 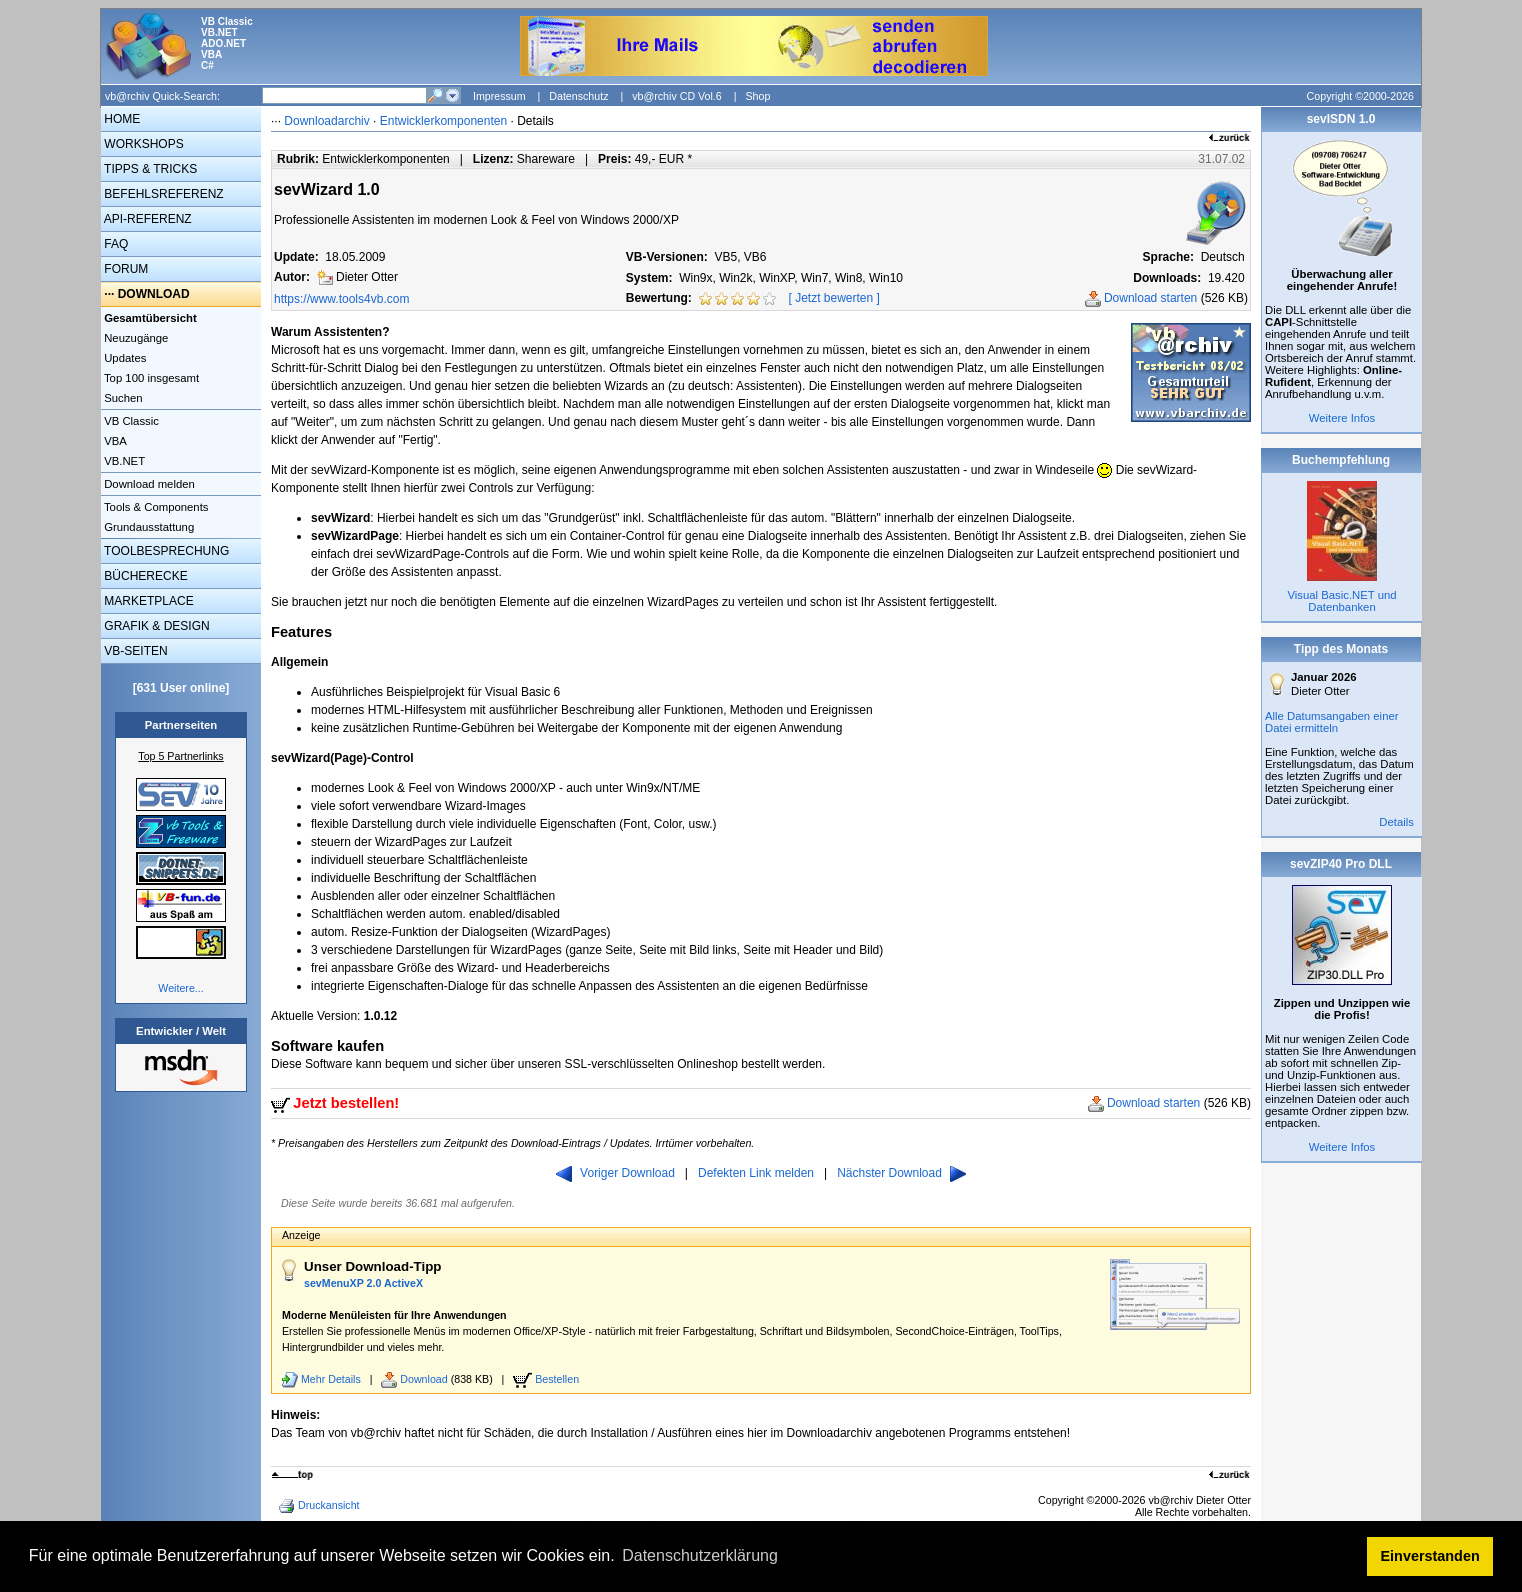 What do you see at coordinates (123, 461) in the screenshot?
I see `VB.NET` at bounding box center [123, 461].